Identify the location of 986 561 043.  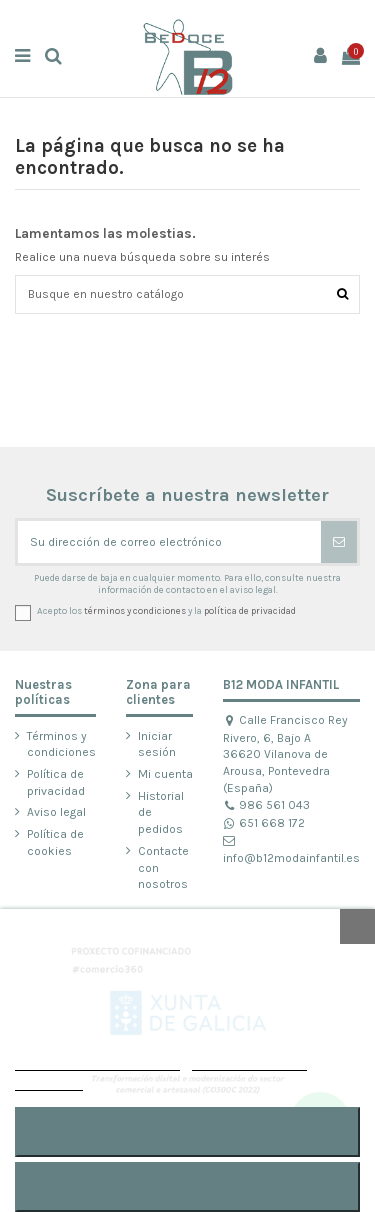
(266, 805).